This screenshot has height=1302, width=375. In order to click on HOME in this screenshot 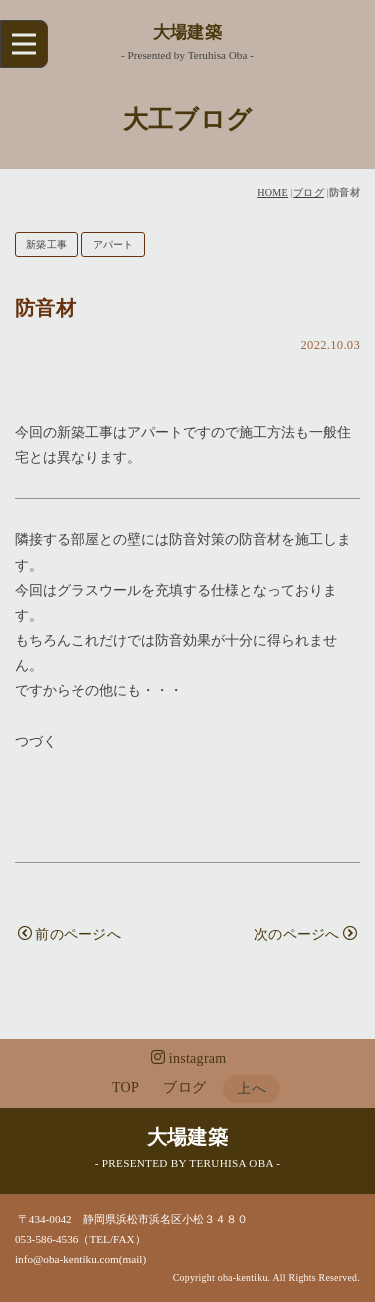, I will do `click(272, 192)`.